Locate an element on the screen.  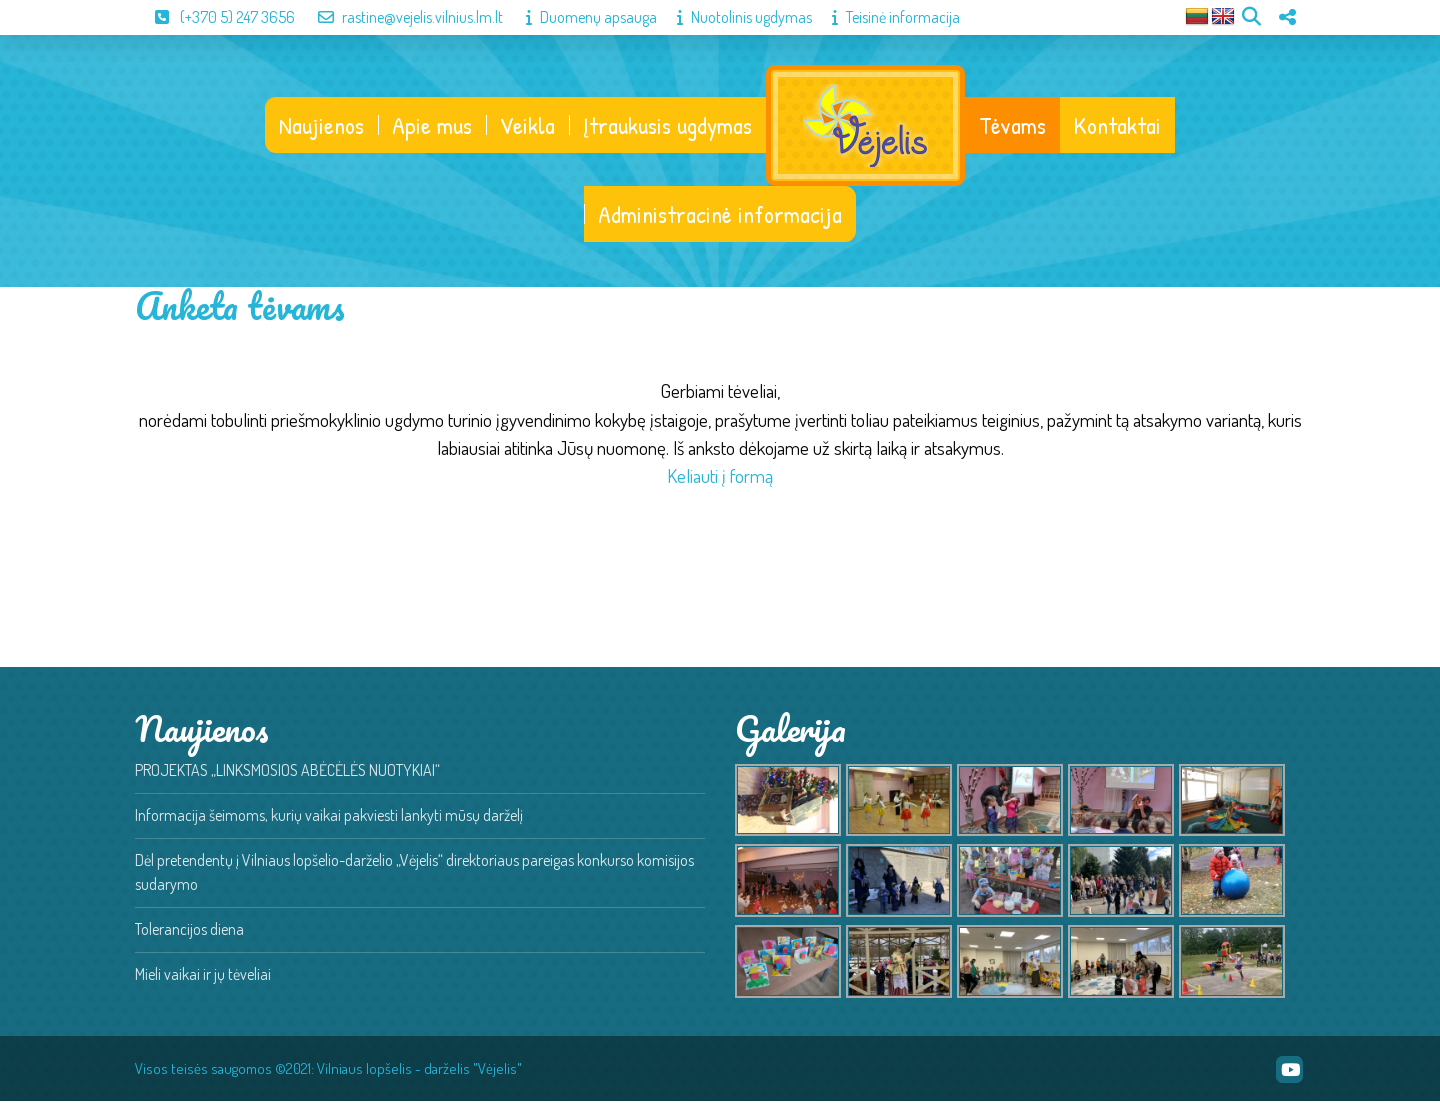
(+370 5) 247 3656 is located at coordinates (215, 17).